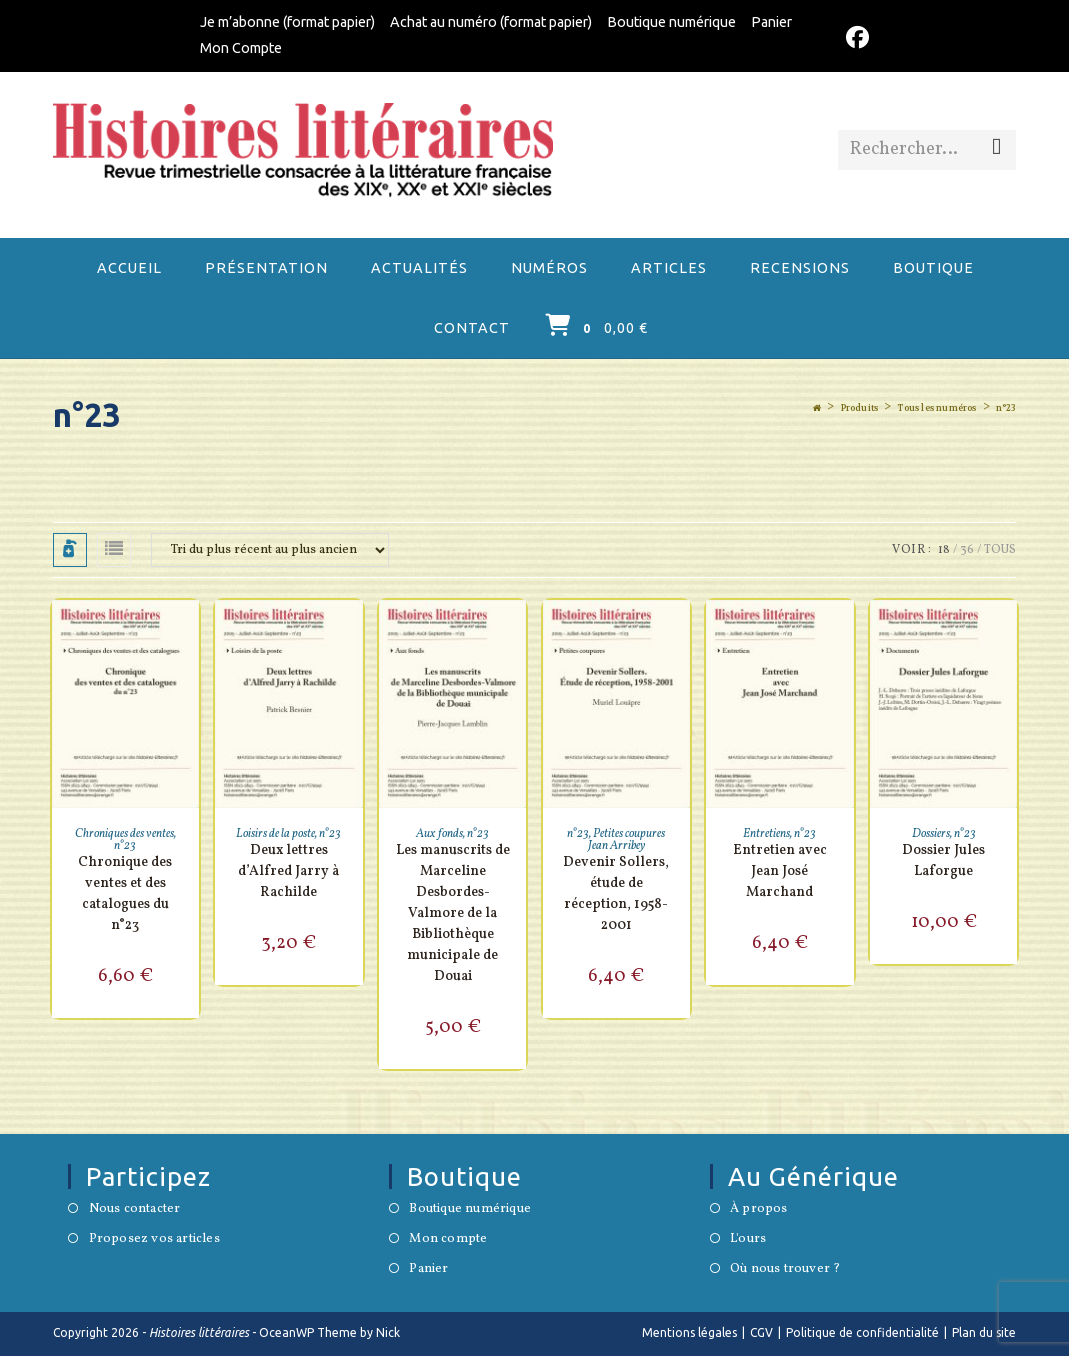 The width and height of the screenshot is (1069, 1356). Describe the element at coordinates (761, 1332) in the screenshot. I see `CGV` at that location.